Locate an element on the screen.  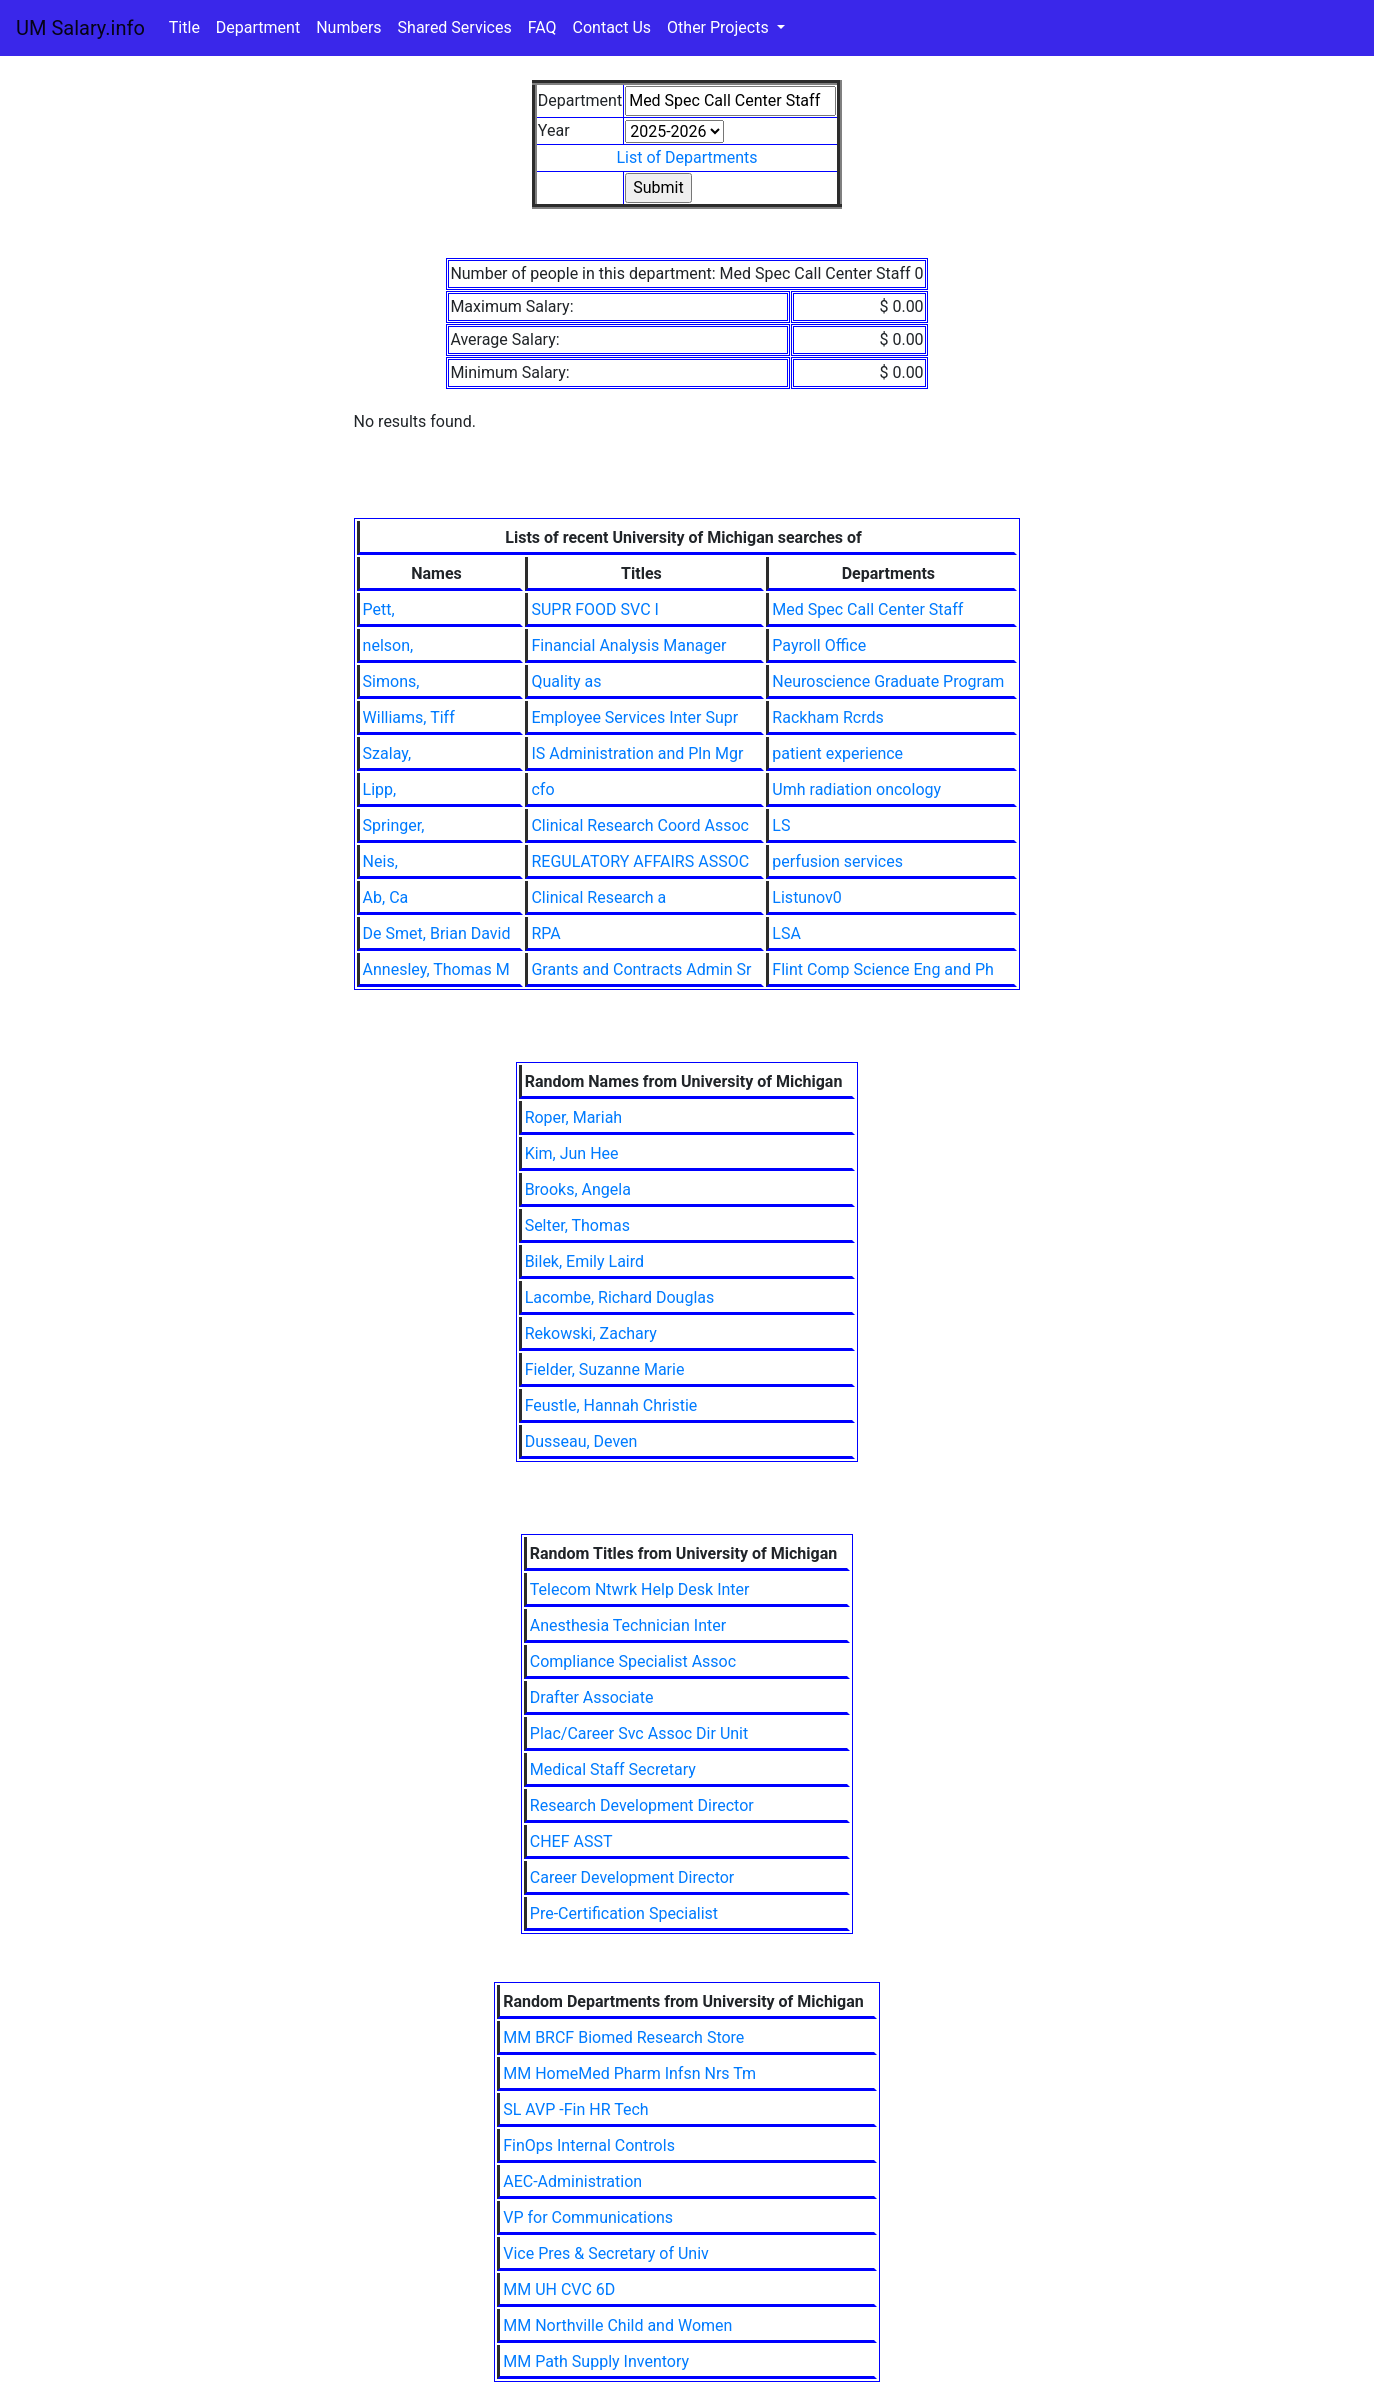
Roper, Mariah is located at coordinates (574, 1117).